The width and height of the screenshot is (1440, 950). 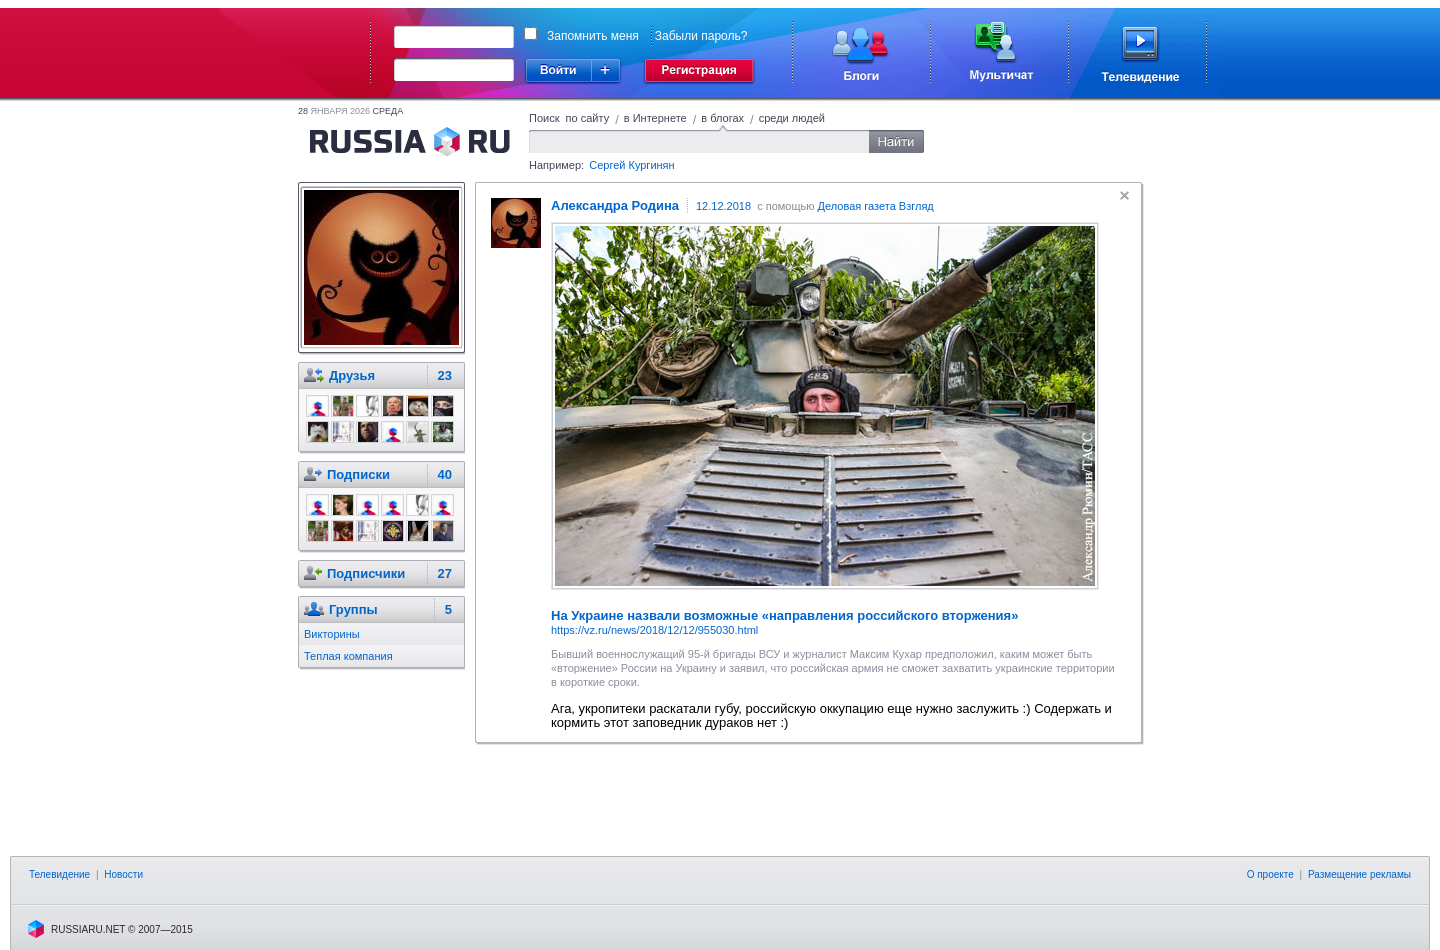 I want to click on Подписчики, so click(x=366, y=573).